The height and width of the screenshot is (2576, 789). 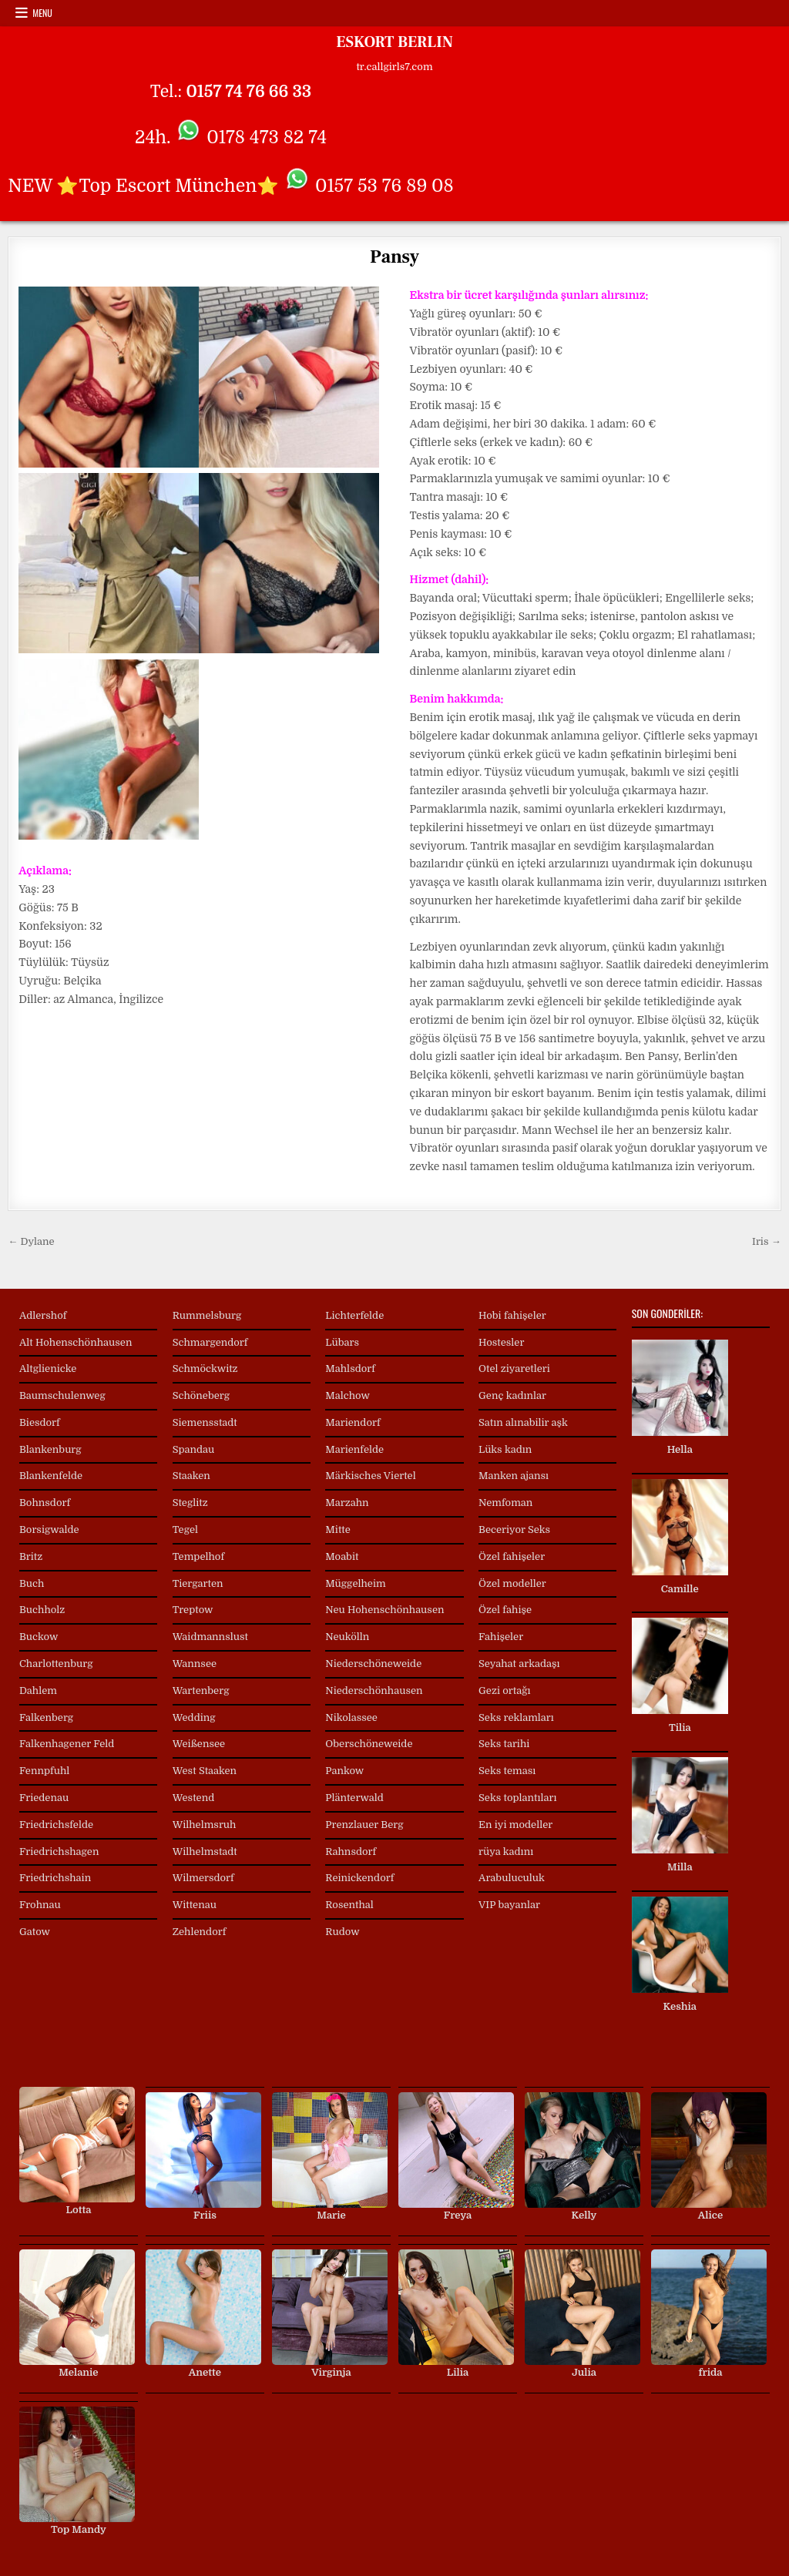 What do you see at coordinates (56, 1663) in the screenshot?
I see `Charlottenburg` at bounding box center [56, 1663].